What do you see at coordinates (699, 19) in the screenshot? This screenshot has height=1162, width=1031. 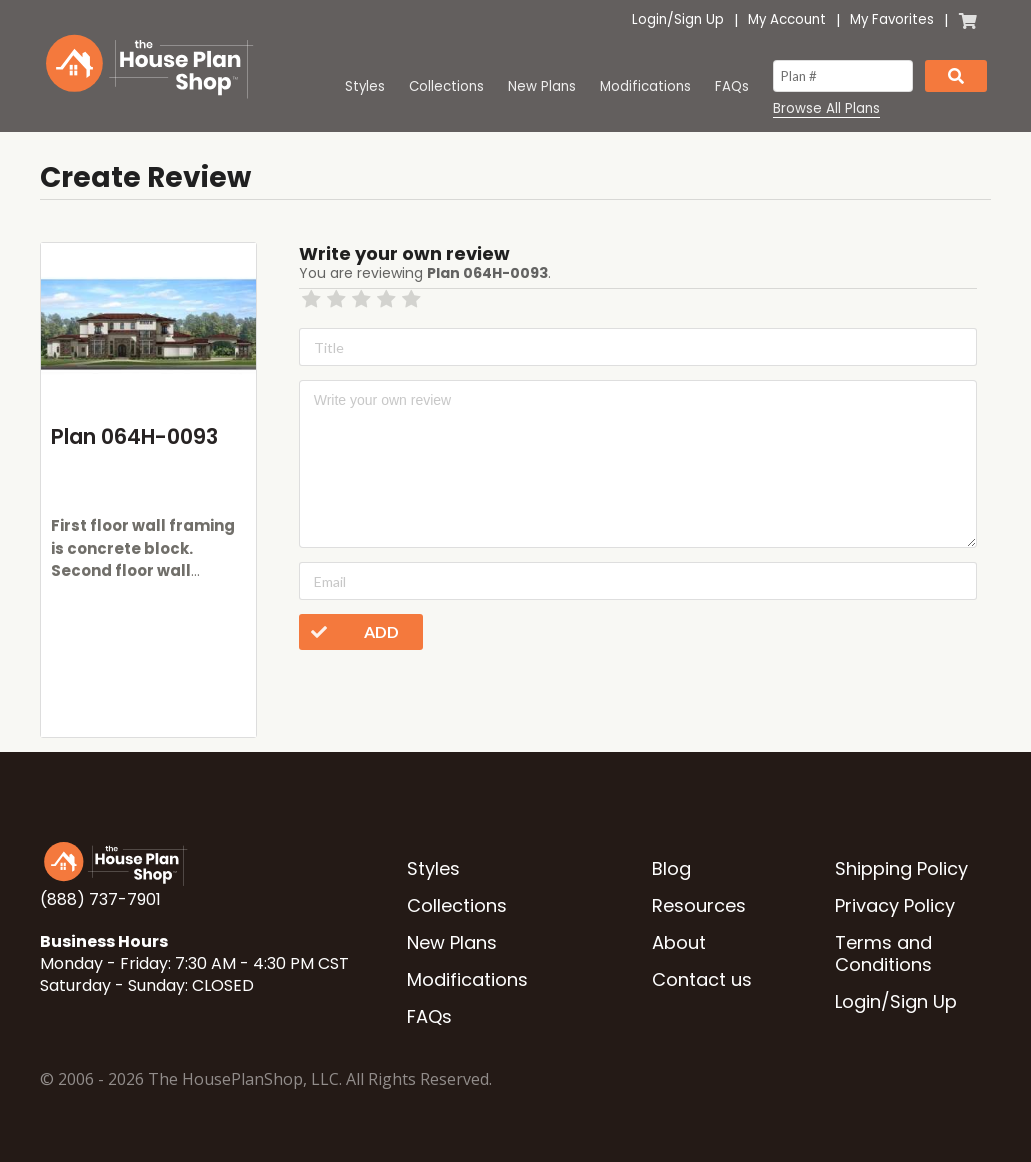 I see `Sign Up` at bounding box center [699, 19].